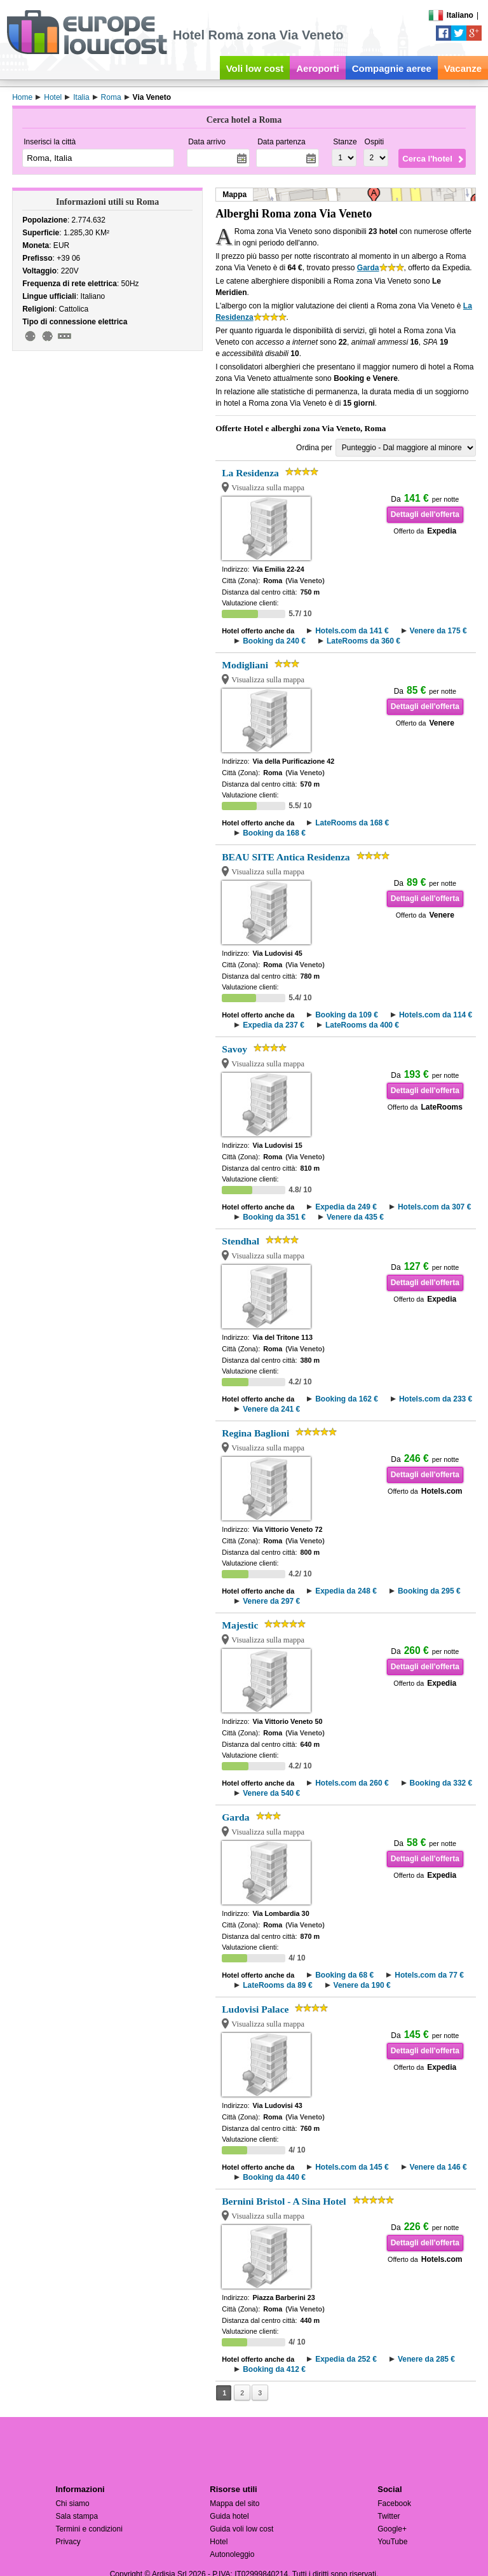 The image size is (488, 2576). Describe the element at coordinates (271, 1793) in the screenshot. I see `Venere da 540 €` at that location.